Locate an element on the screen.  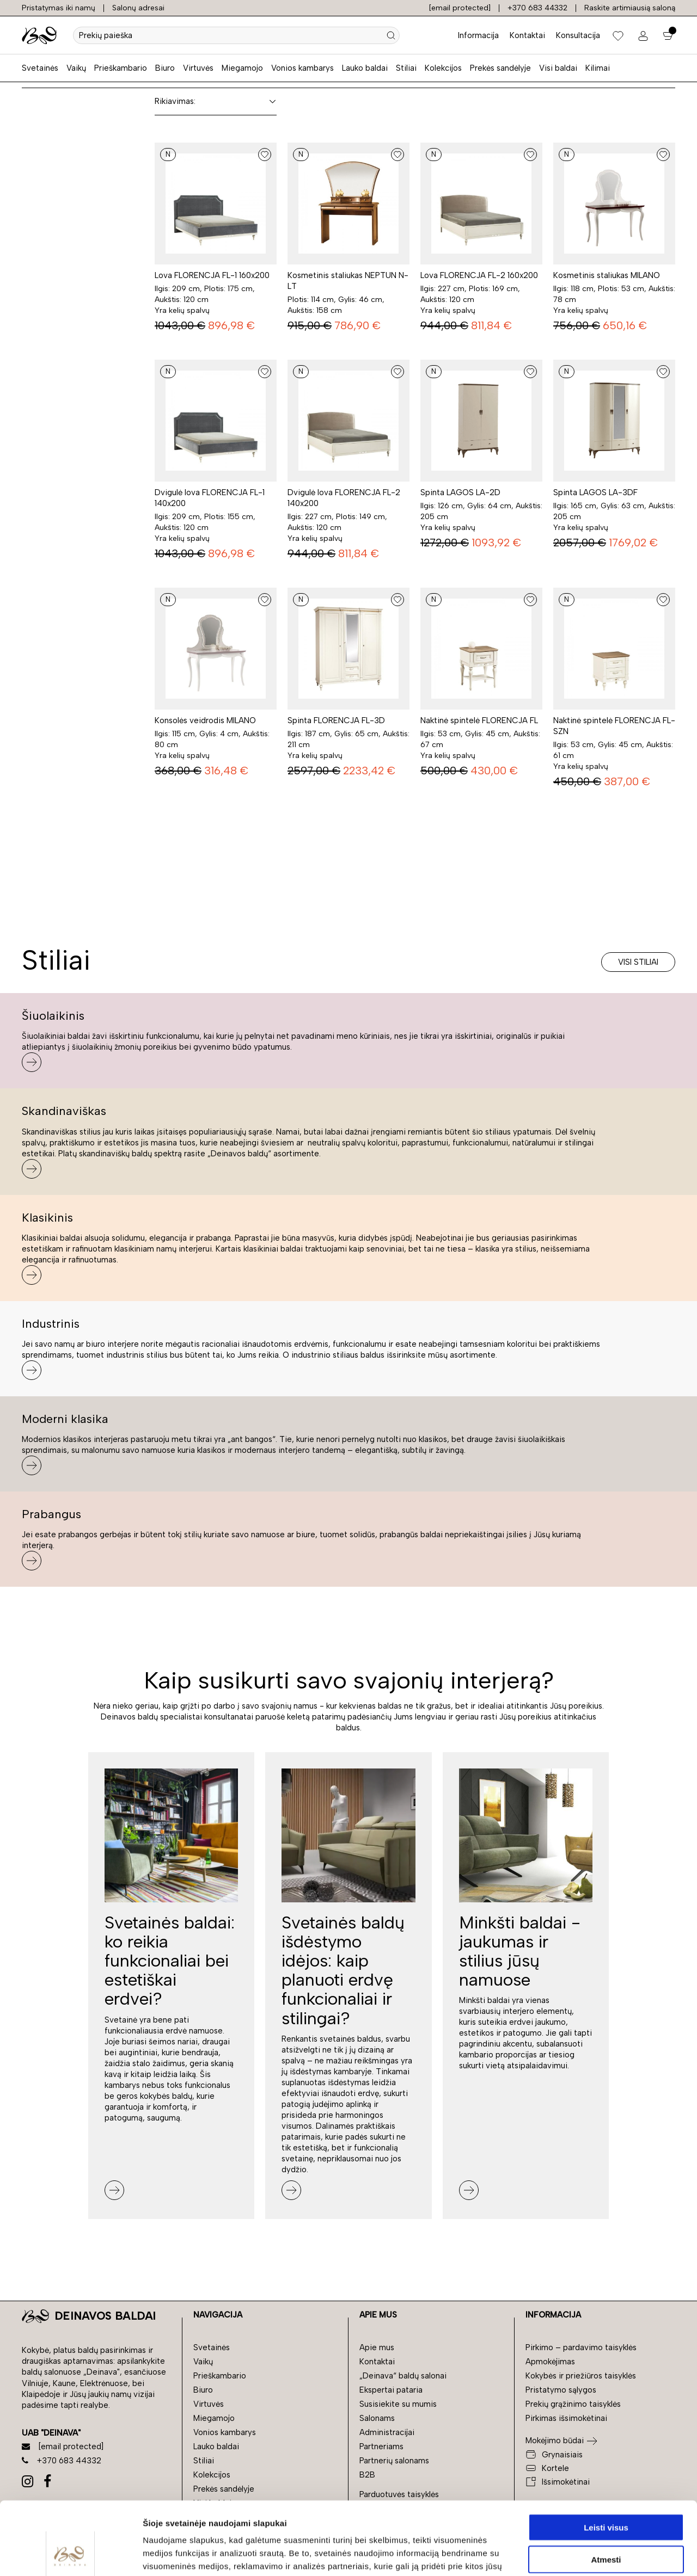
Ekspertai pataria is located at coordinates (391, 2390).